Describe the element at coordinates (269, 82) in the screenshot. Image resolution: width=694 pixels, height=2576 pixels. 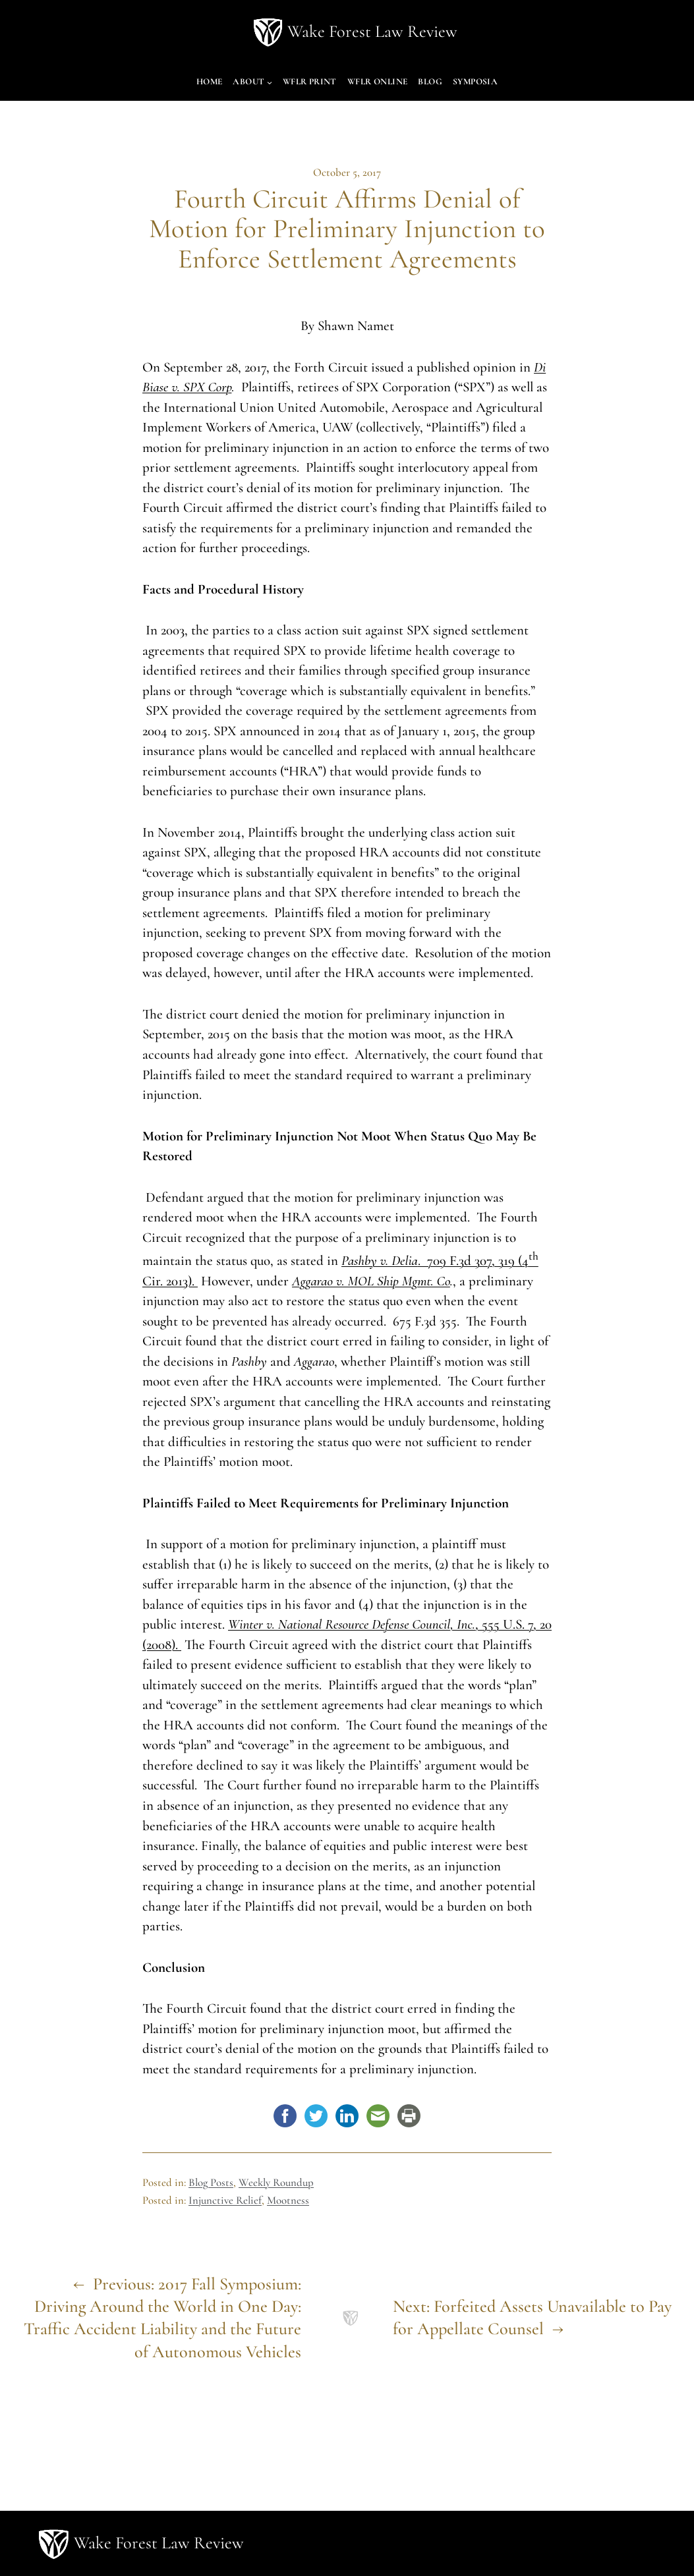
I see `[About submenu]` at that location.